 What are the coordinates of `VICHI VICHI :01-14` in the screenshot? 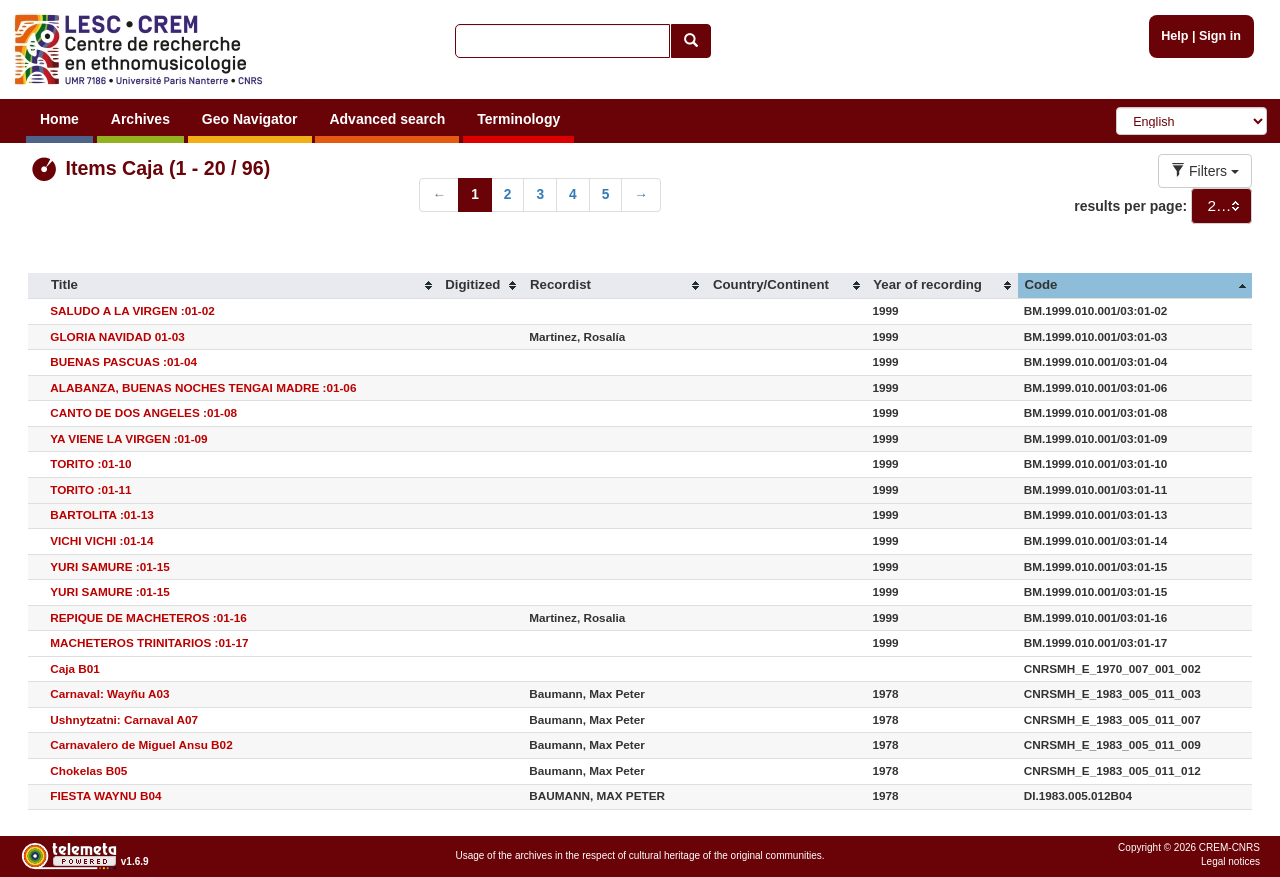 It's located at (101, 540).